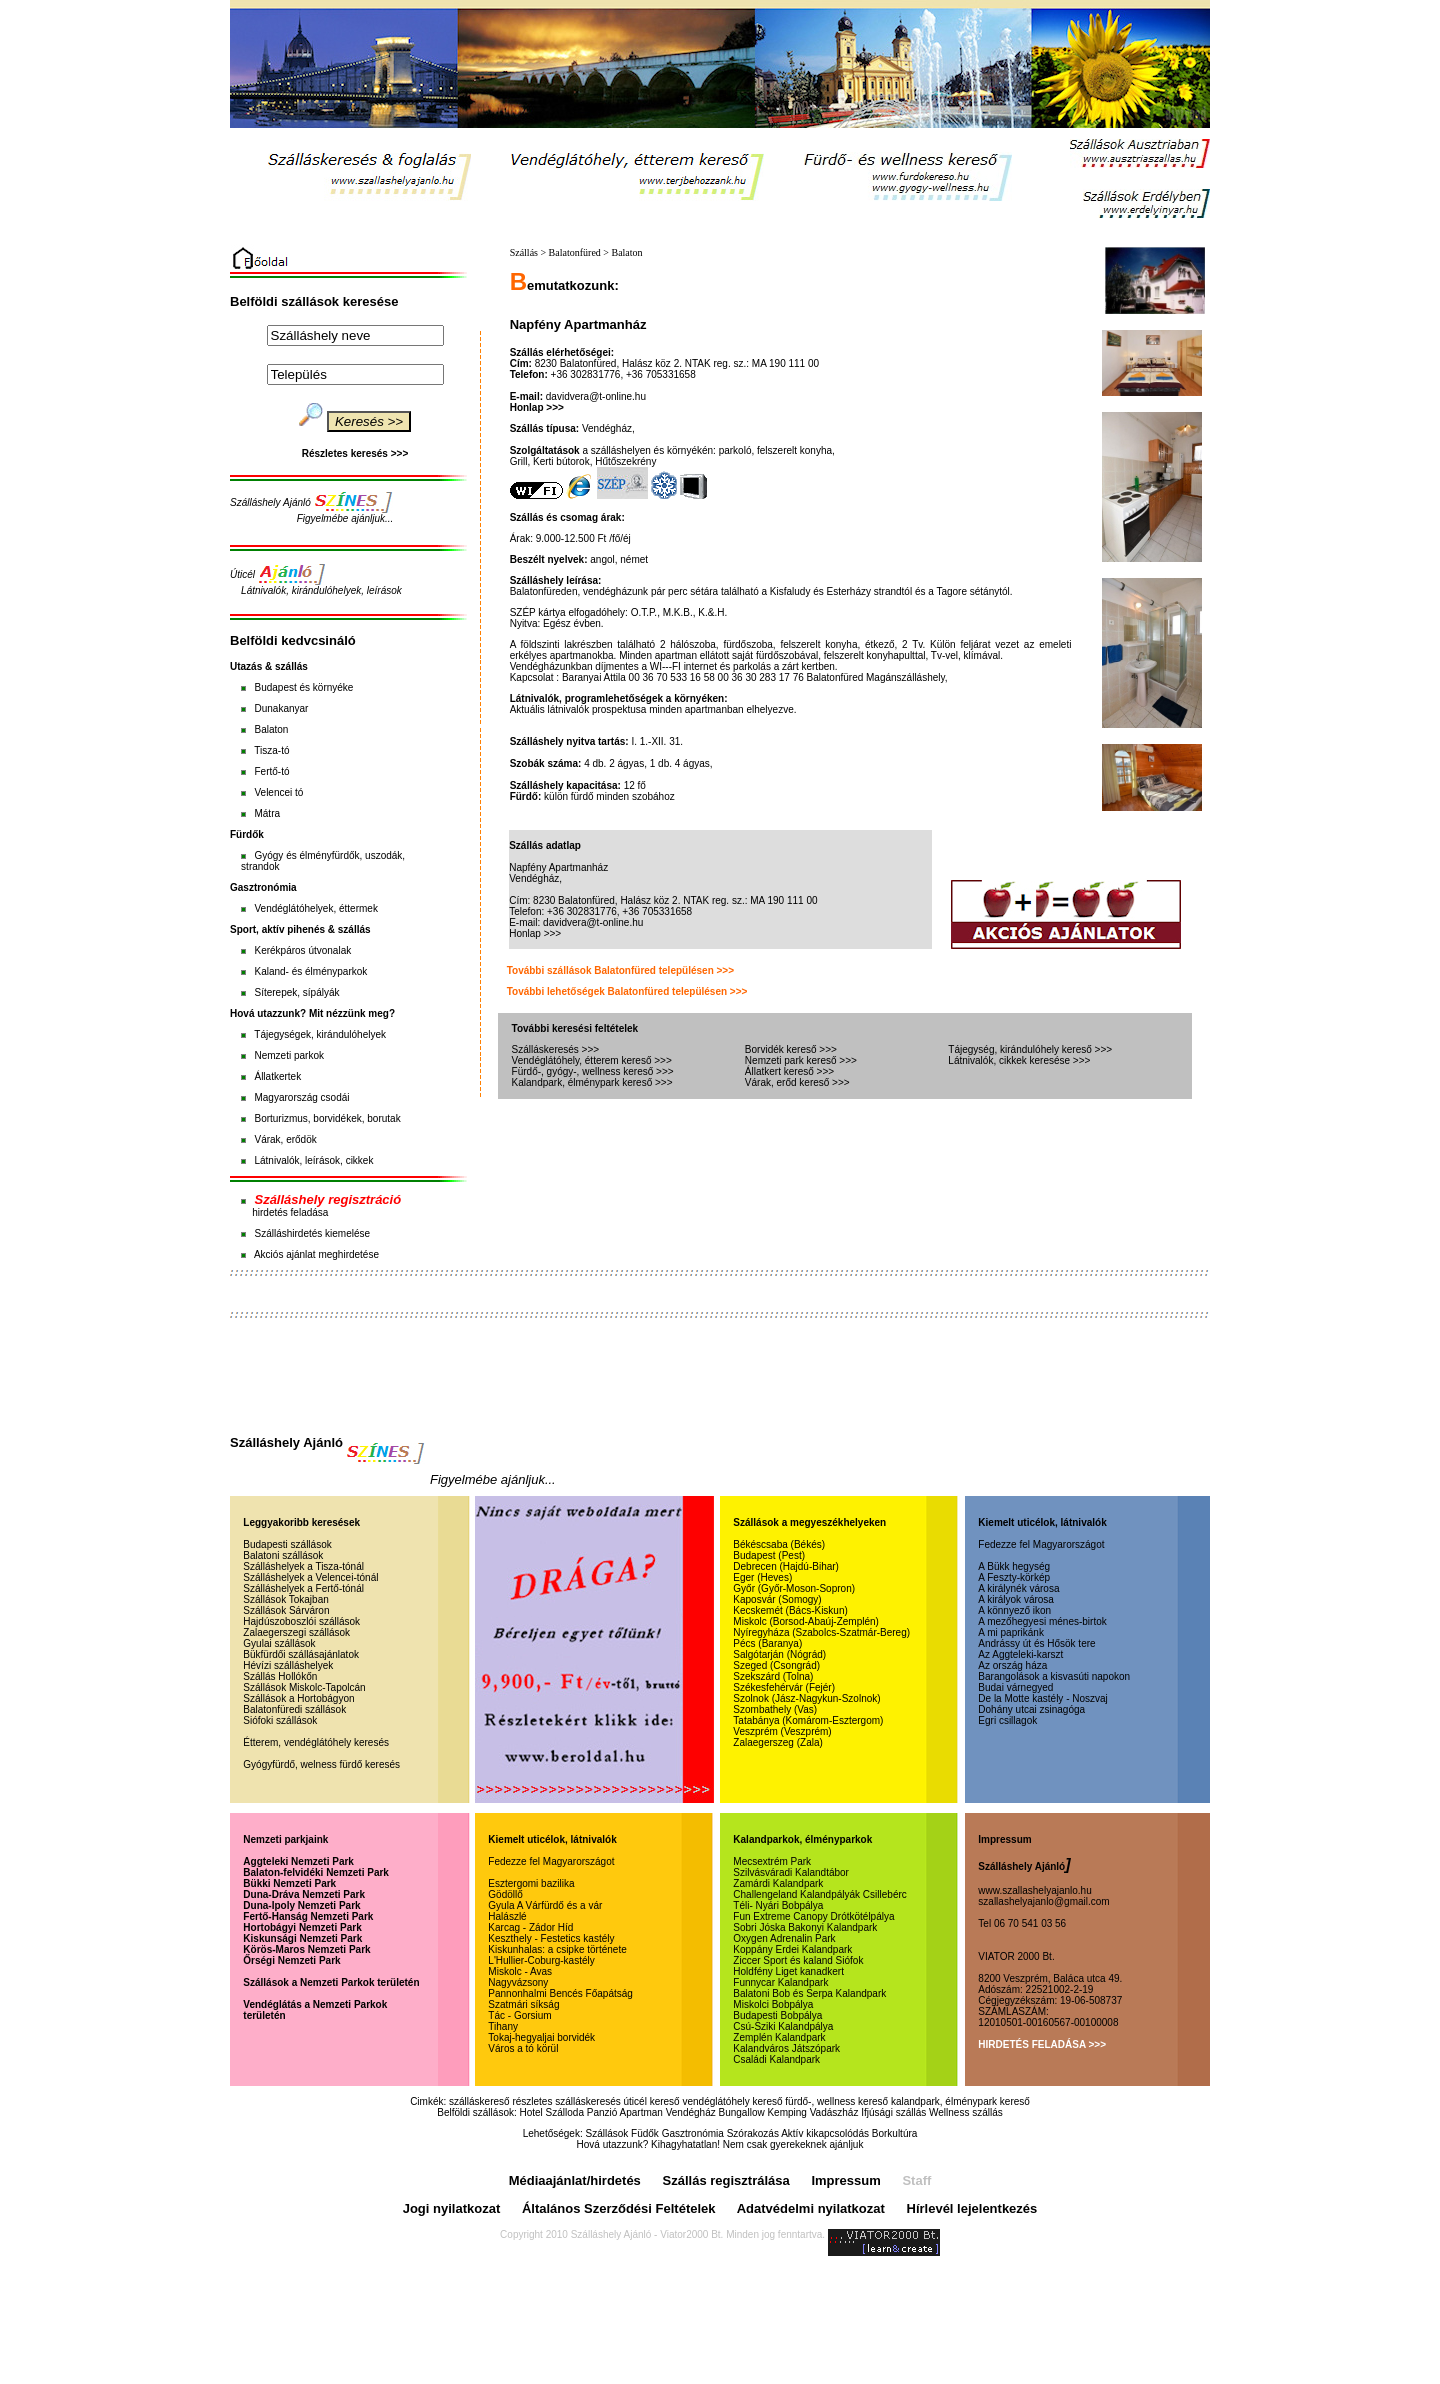 The height and width of the screenshot is (2384, 1440). I want to click on Füdők, so click(645, 2133).